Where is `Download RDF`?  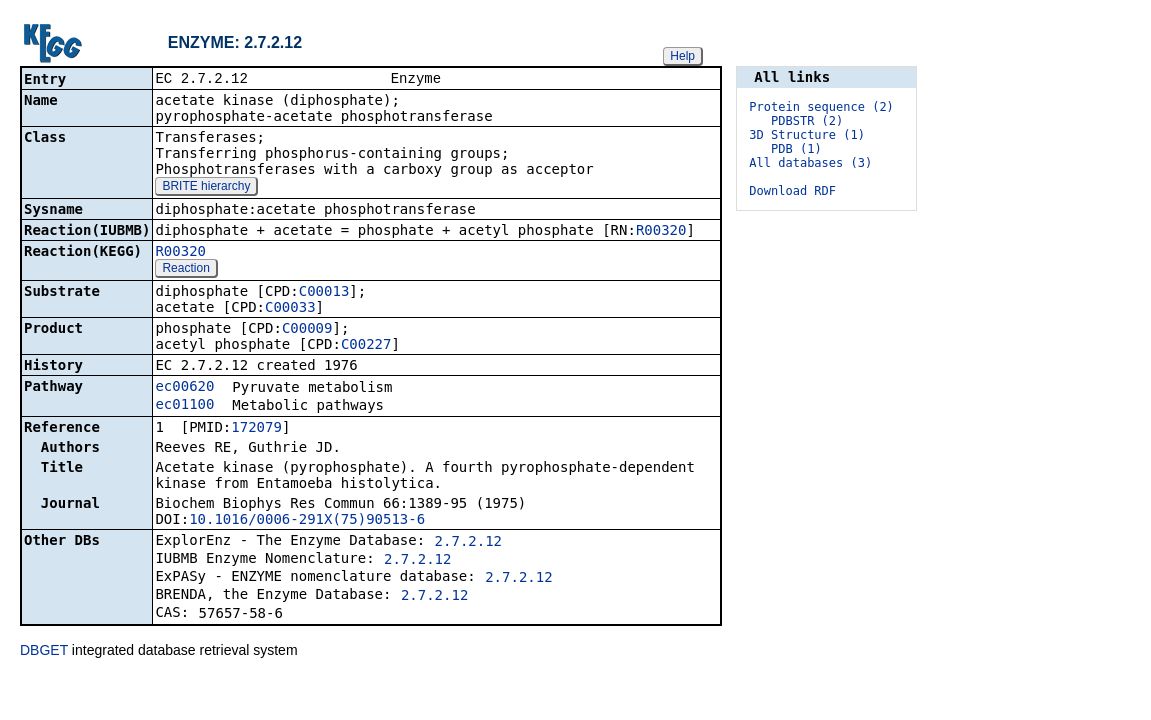 Download RDF is located at coordinates (792, 191).